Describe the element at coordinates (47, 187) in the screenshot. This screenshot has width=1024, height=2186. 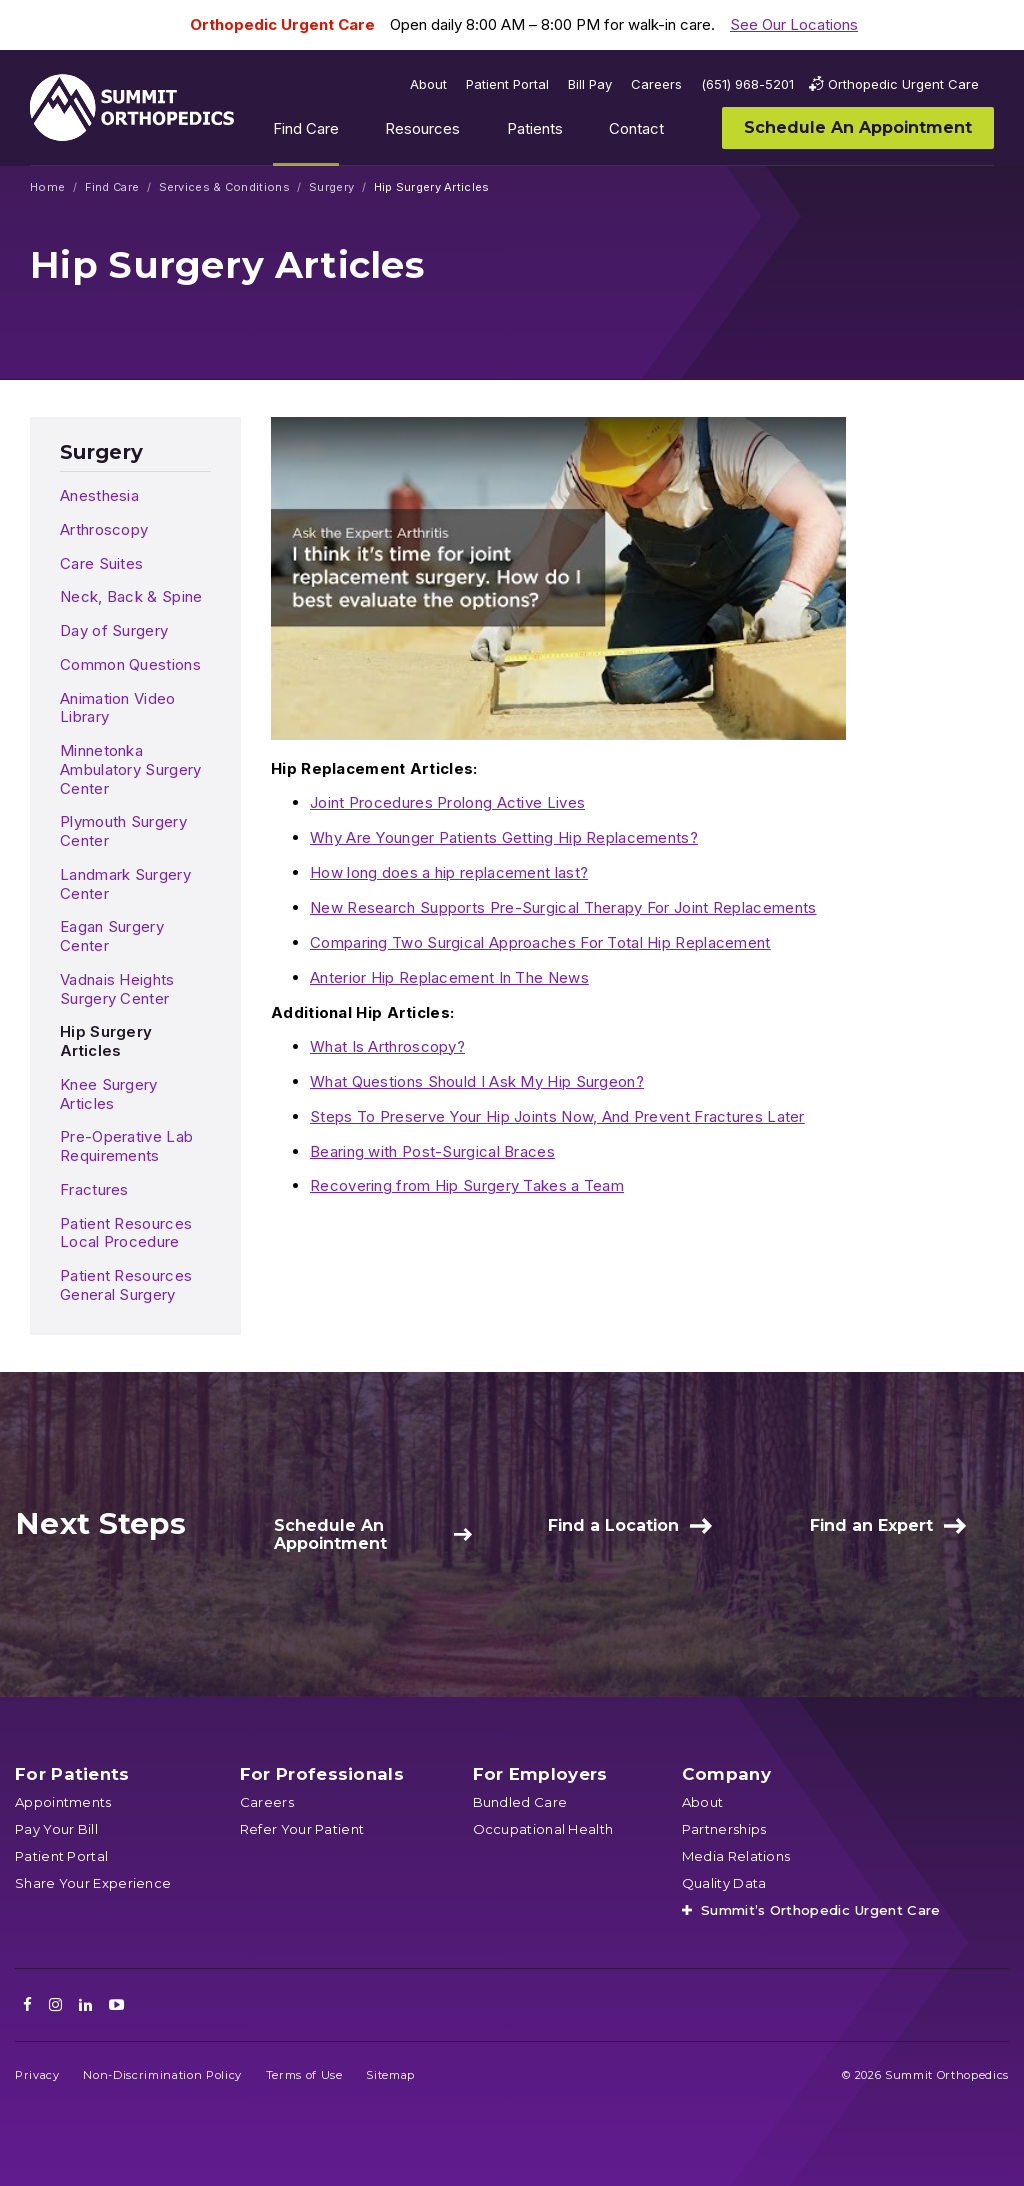
I see `Home` at that location.